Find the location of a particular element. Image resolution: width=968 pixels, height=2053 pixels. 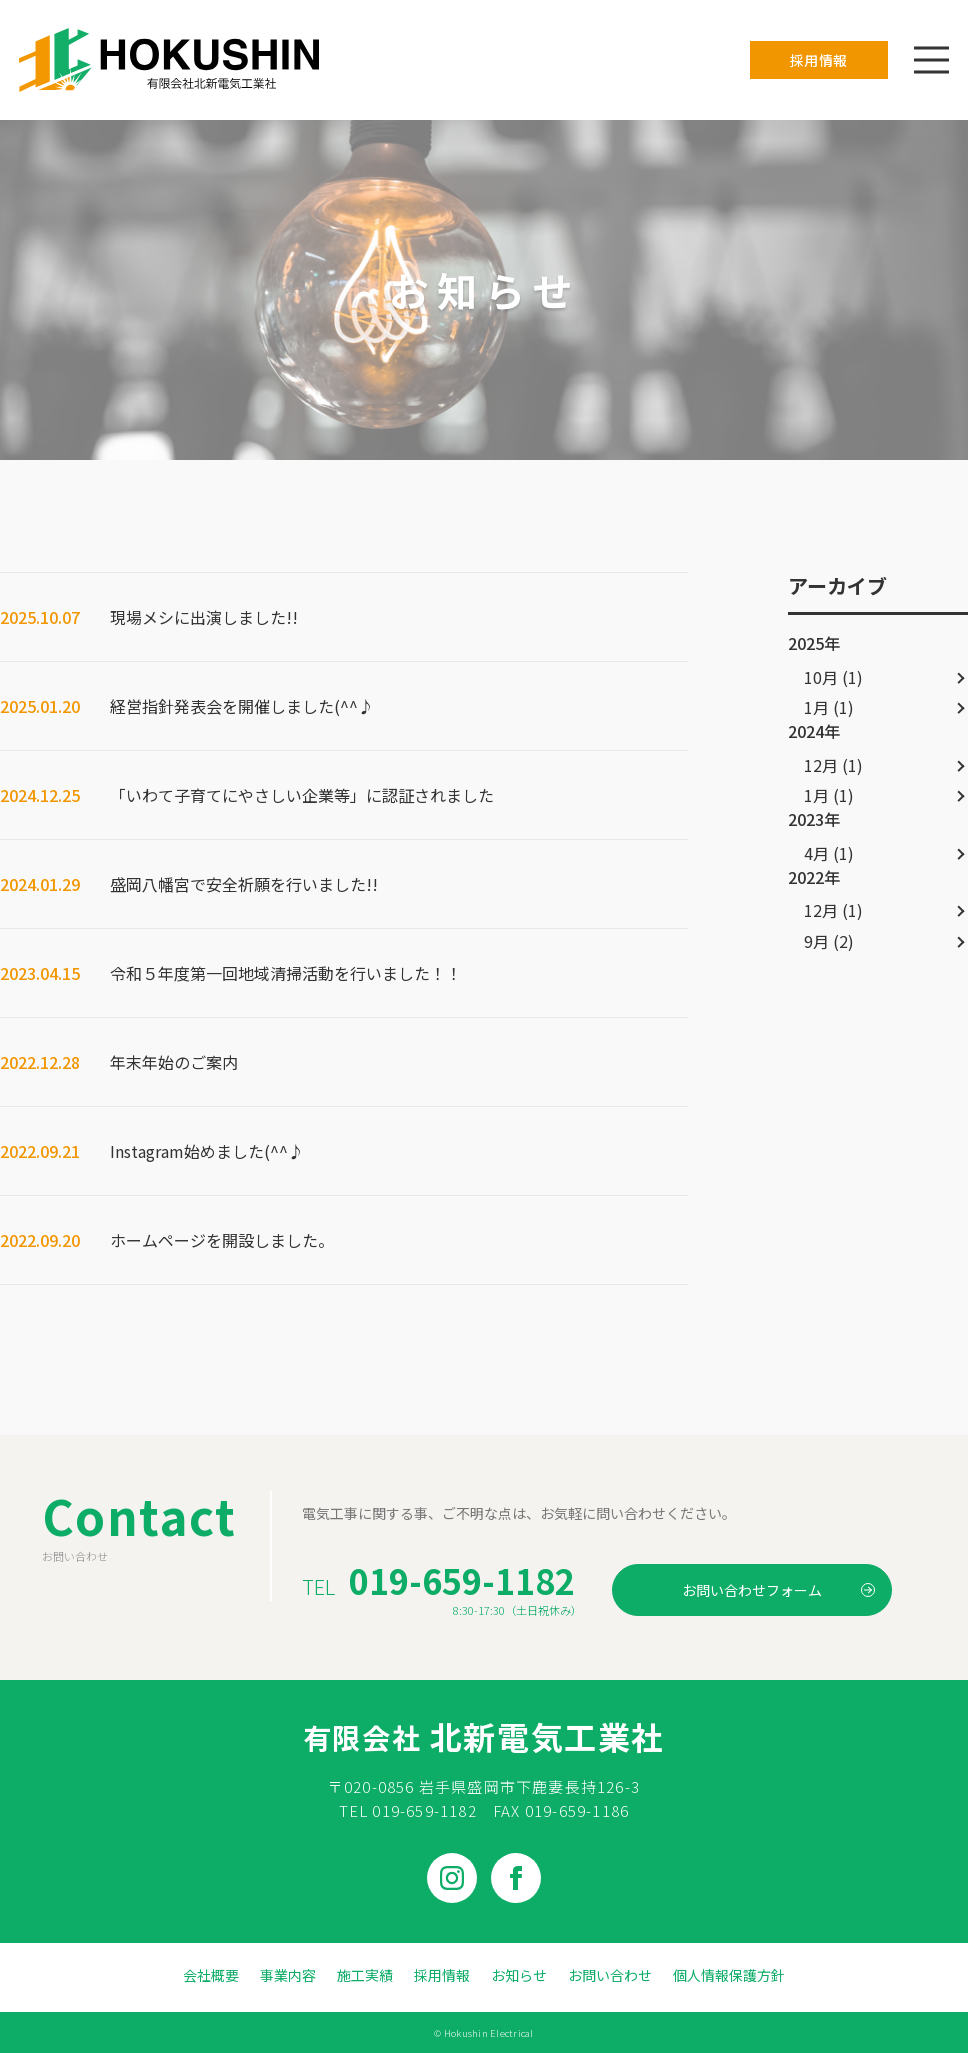

令和５年度第一回地域清掃活動を行いました！！ is located at coordinates (286, 973).